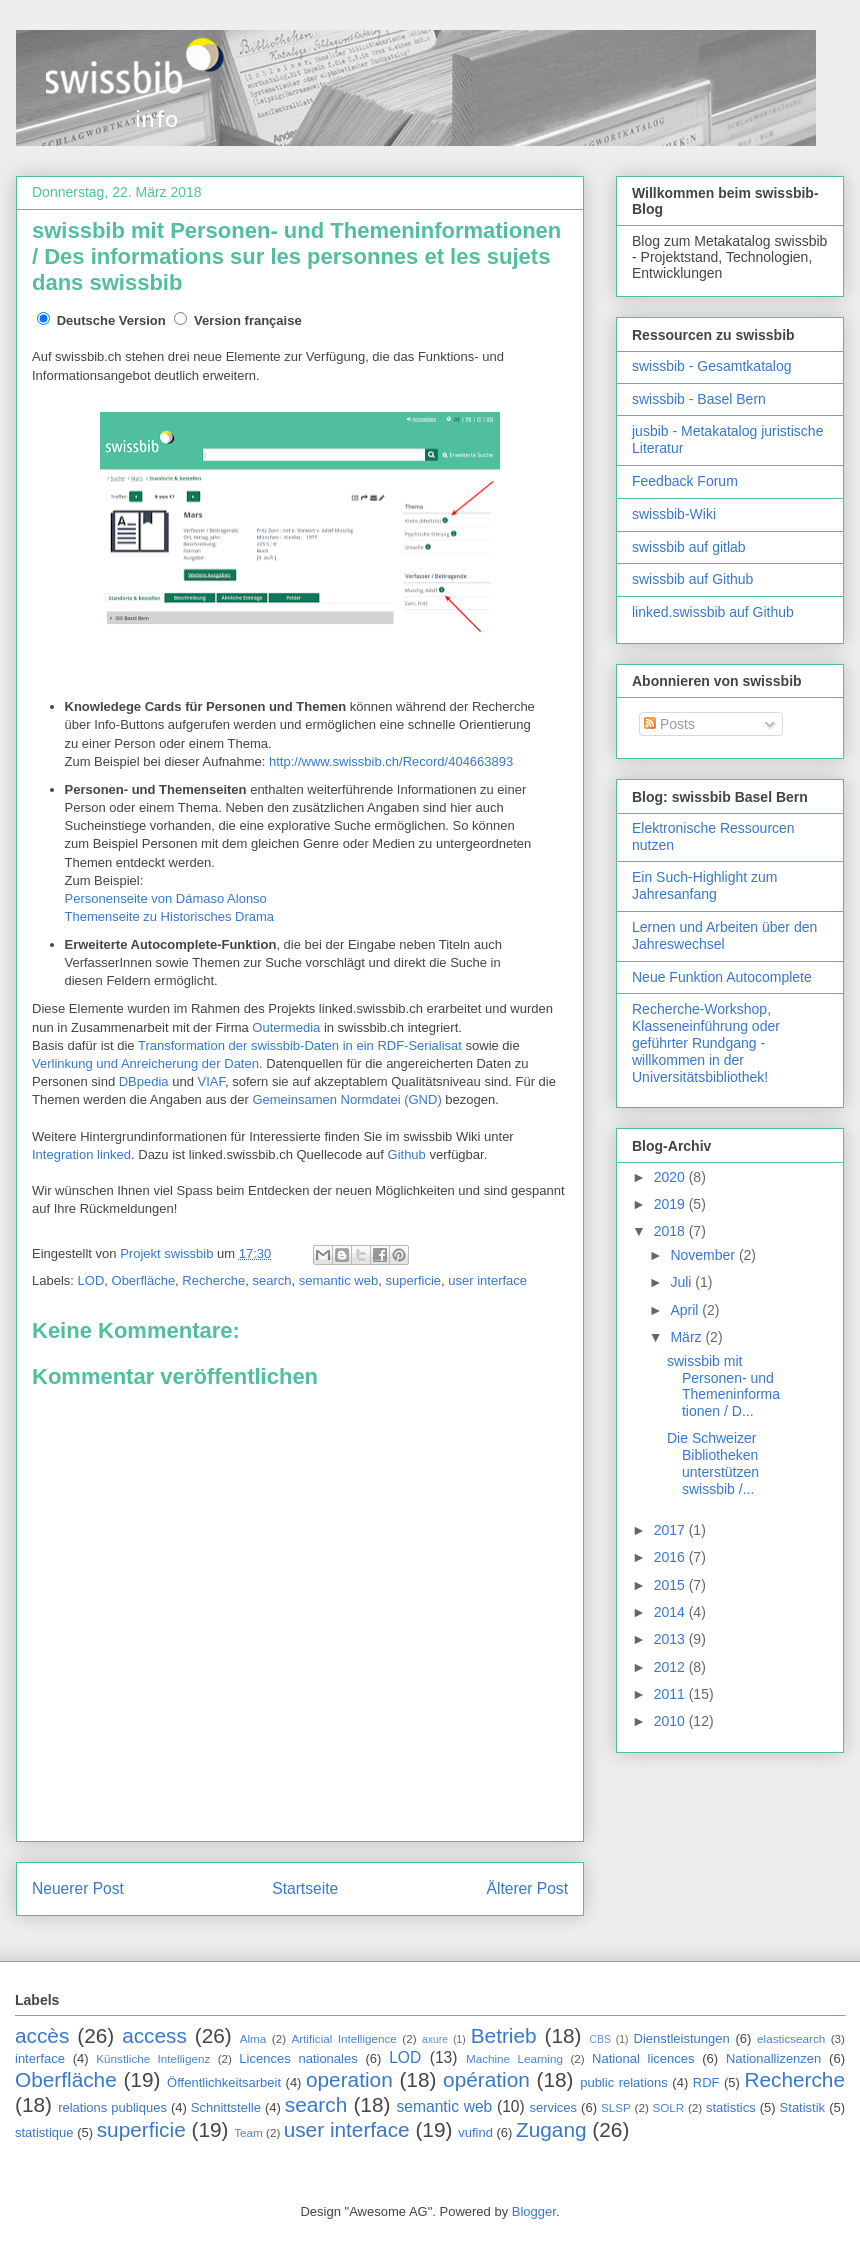 This screenshot has height=2251, width=860. What do you see at coordinates (514, 2058) in the screenshot?
I see `Machine Learning` at bounding box center [514, 2058].